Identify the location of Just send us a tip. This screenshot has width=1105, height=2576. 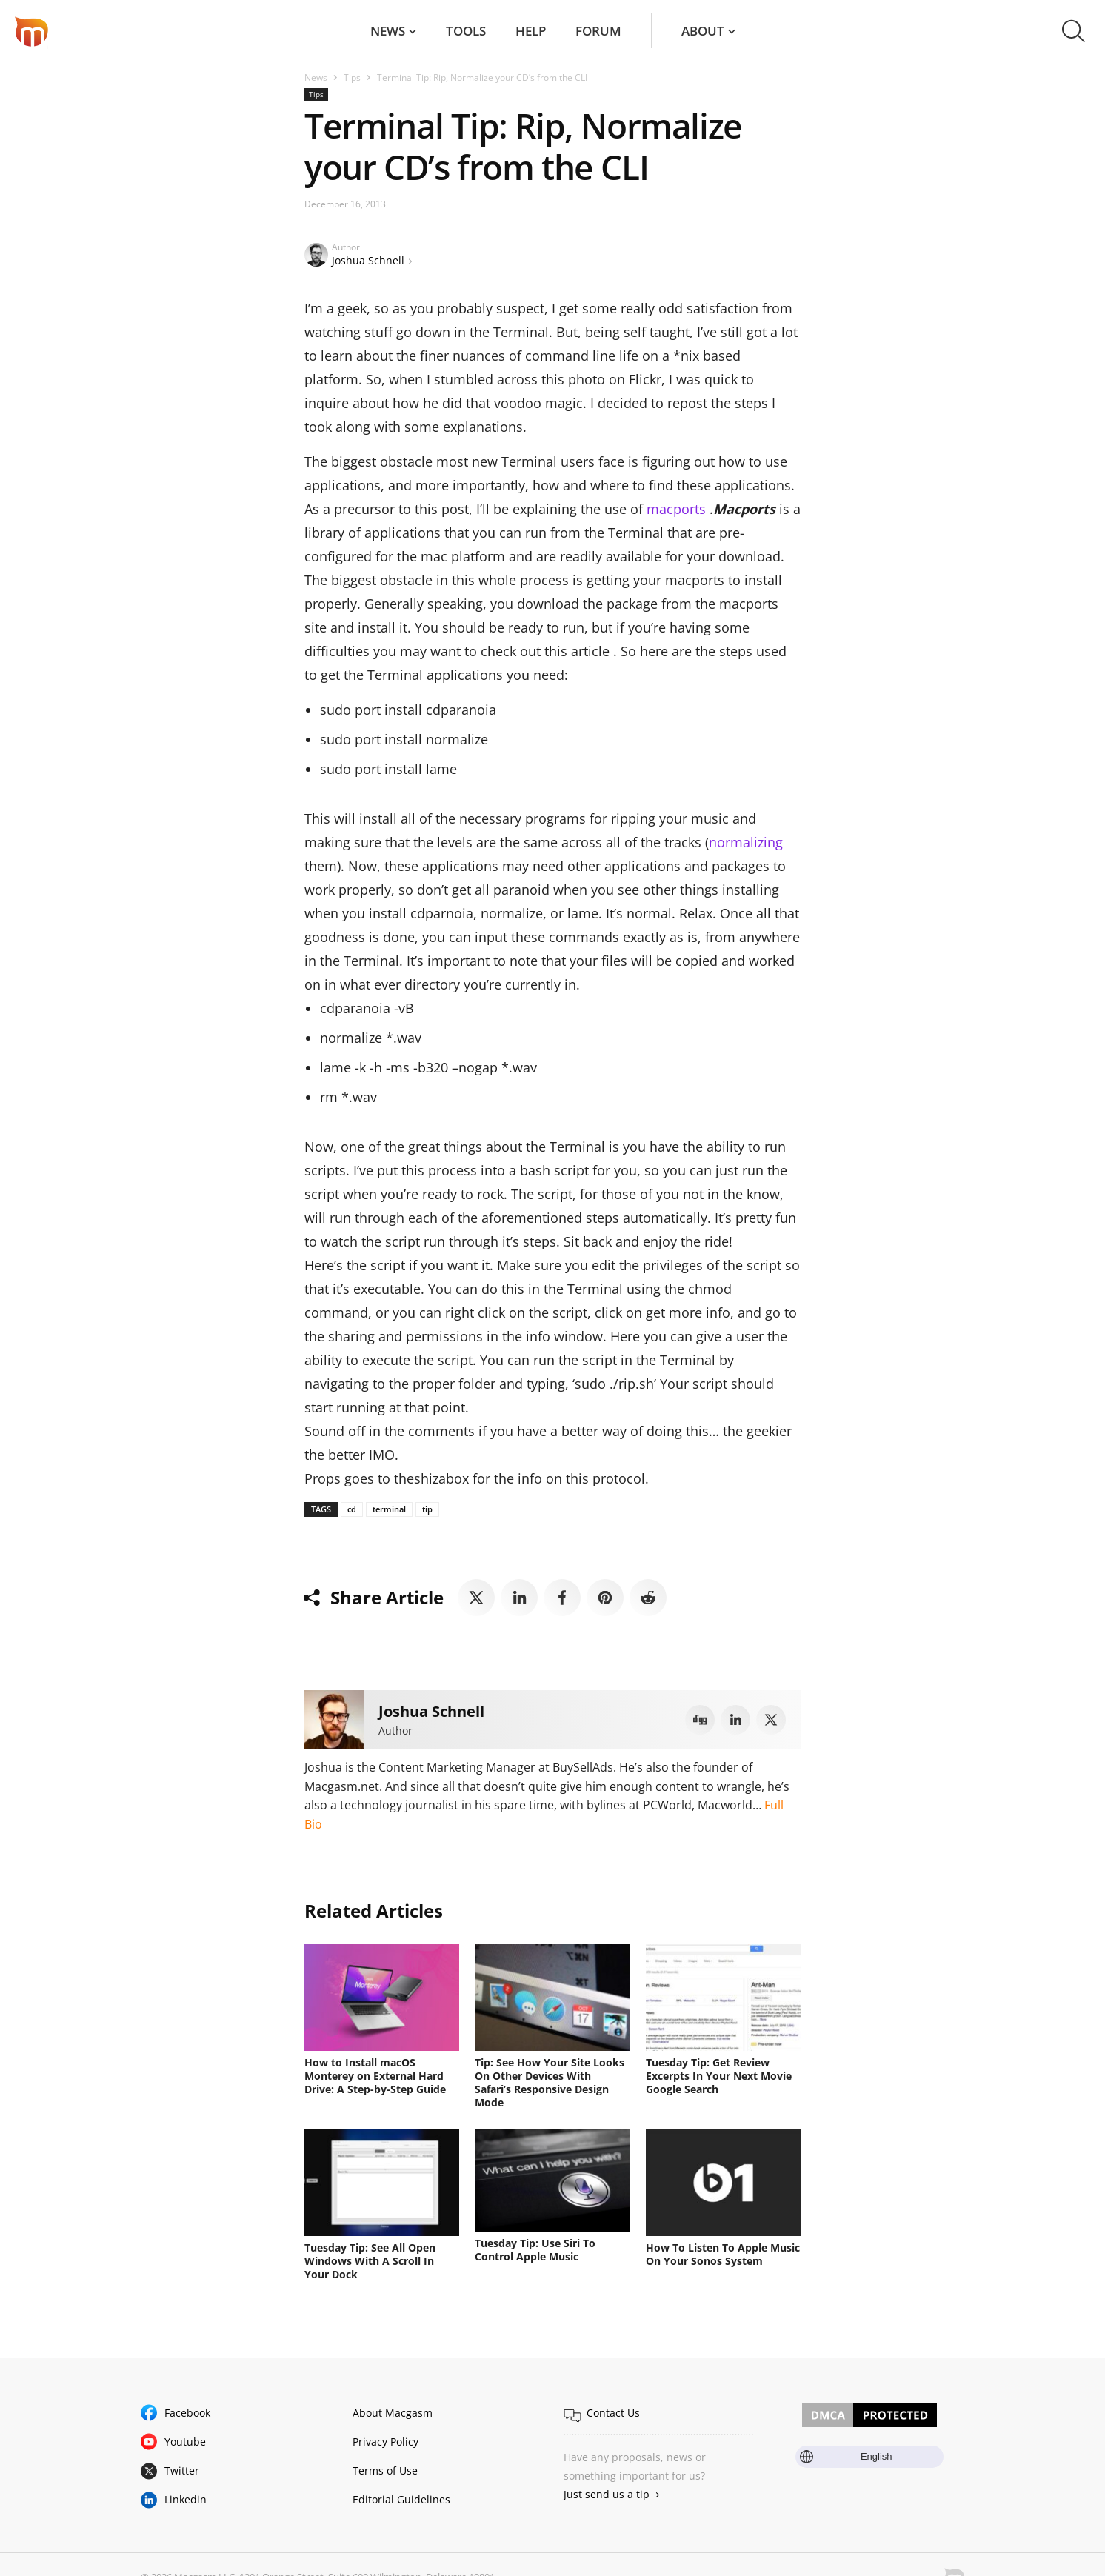
(607, 2494).